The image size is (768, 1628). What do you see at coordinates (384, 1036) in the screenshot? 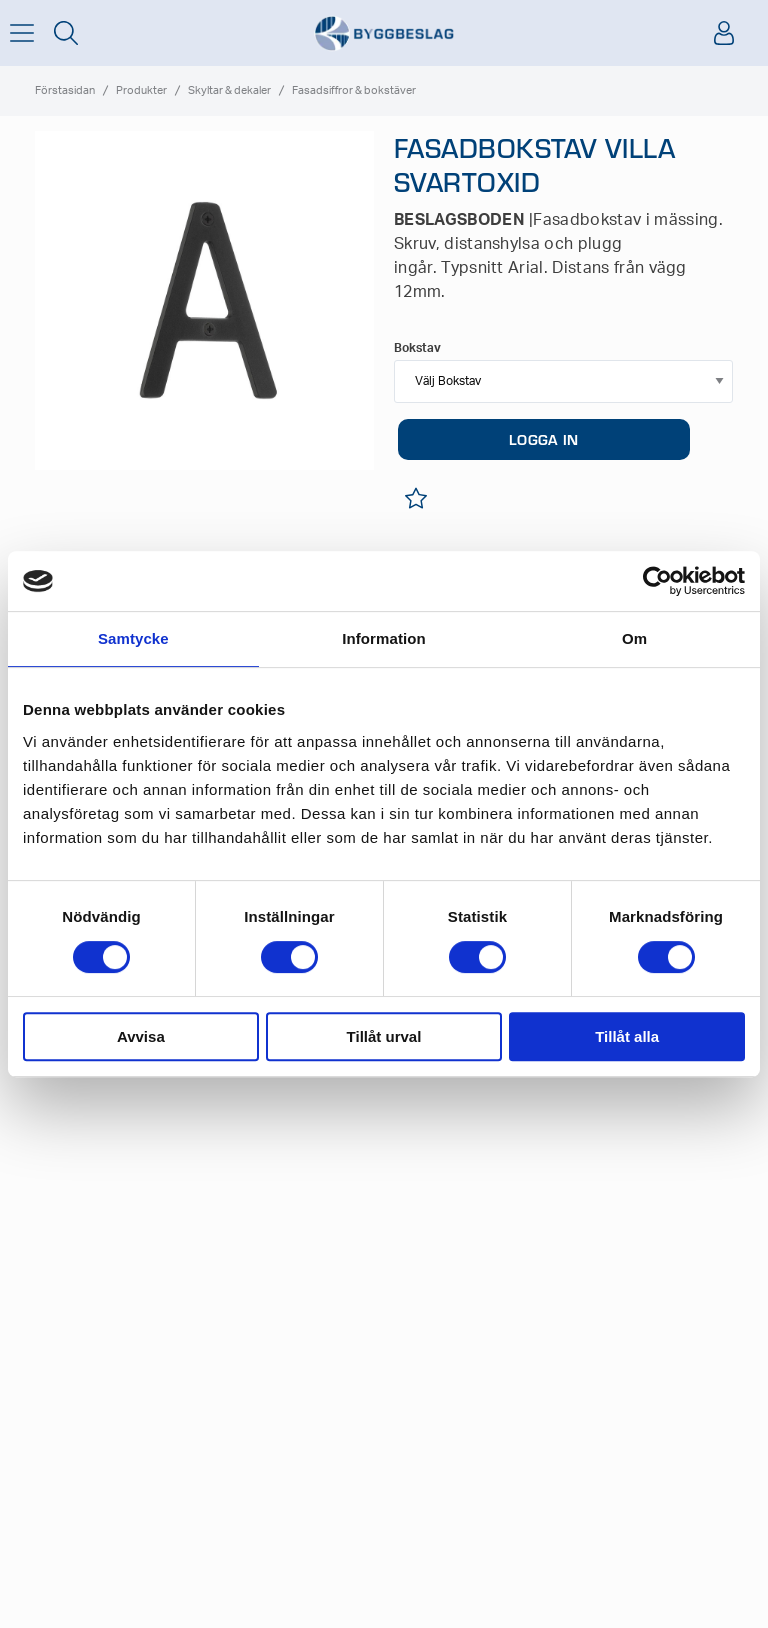
I see `Tillåt urval` at bounding box center [384, 1036].